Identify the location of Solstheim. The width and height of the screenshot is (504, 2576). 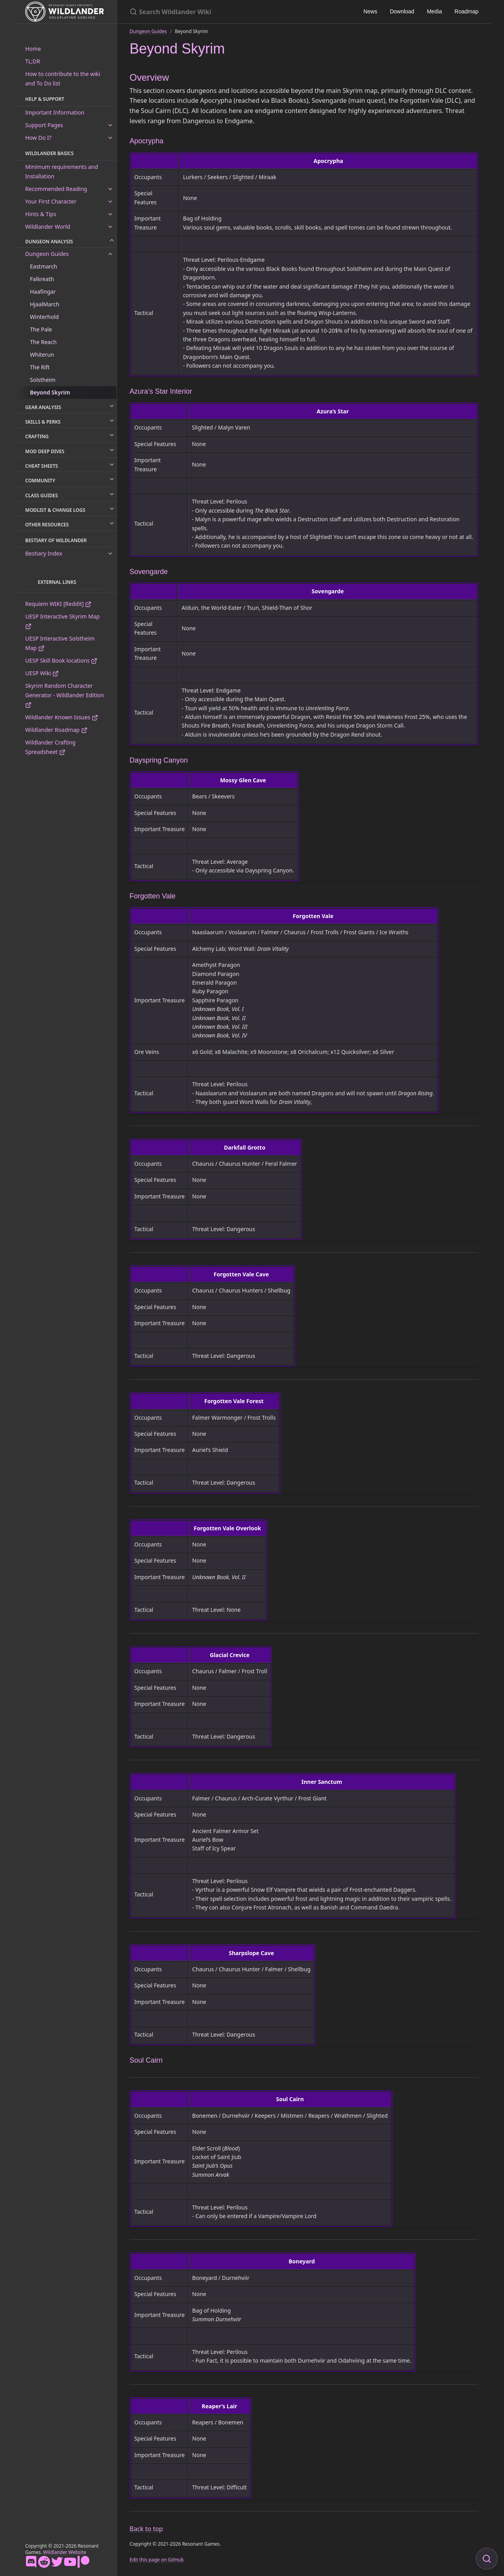
(43, 379).